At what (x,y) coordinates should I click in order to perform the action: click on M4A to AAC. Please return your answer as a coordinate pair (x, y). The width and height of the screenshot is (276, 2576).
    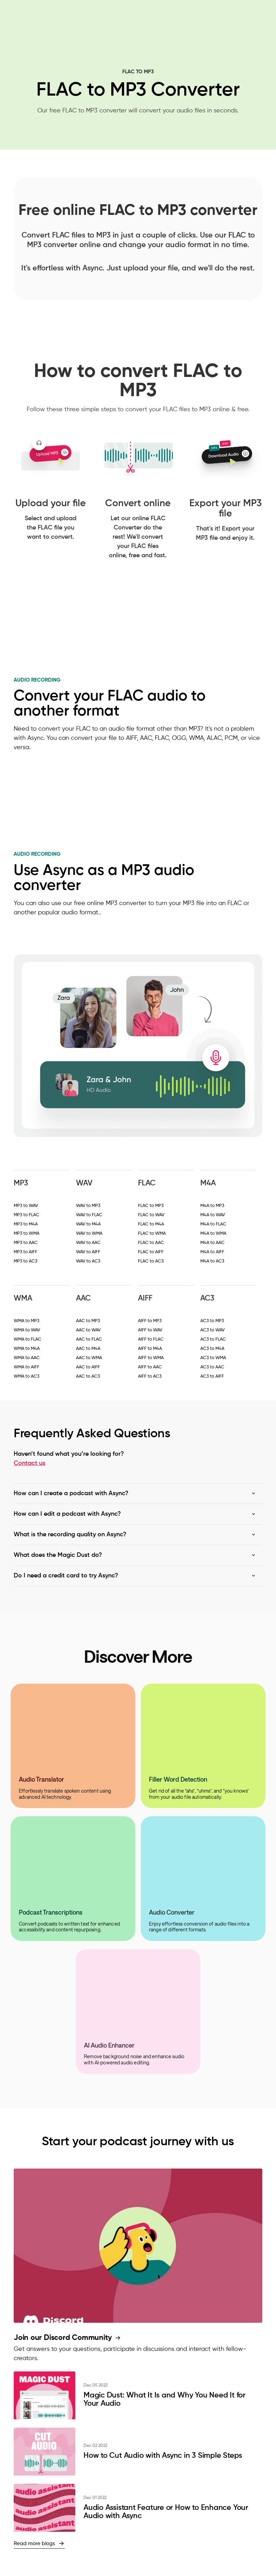
    Looking at the image, I should click on (212, 1243).